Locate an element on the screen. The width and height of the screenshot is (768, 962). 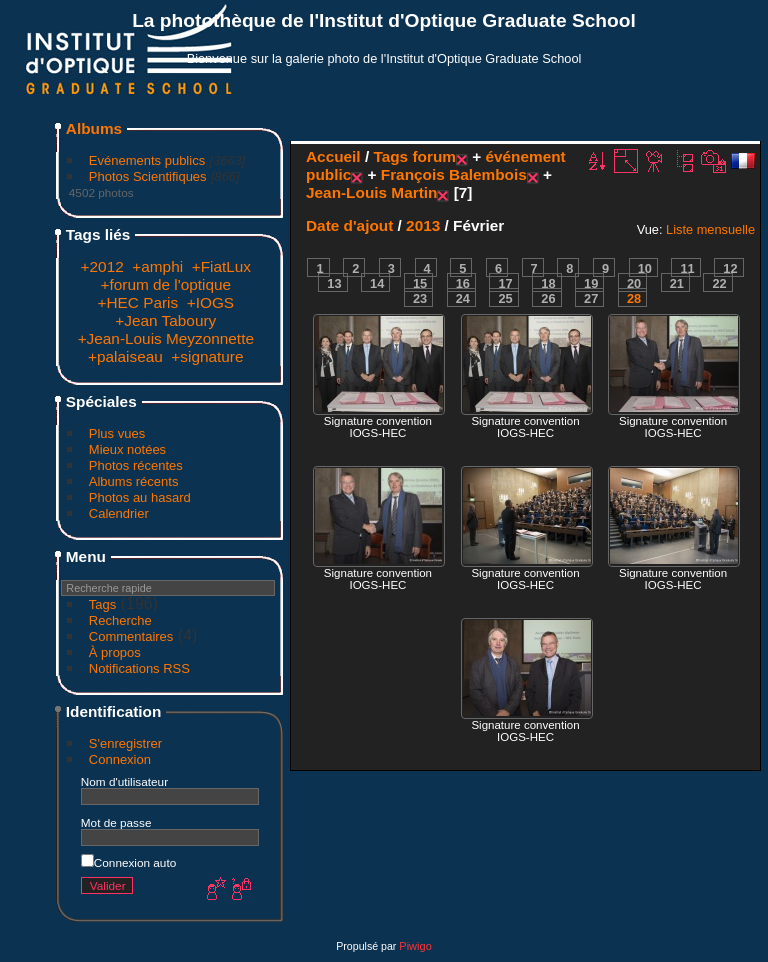
Evénements publics is located at coordinates (147, 160).